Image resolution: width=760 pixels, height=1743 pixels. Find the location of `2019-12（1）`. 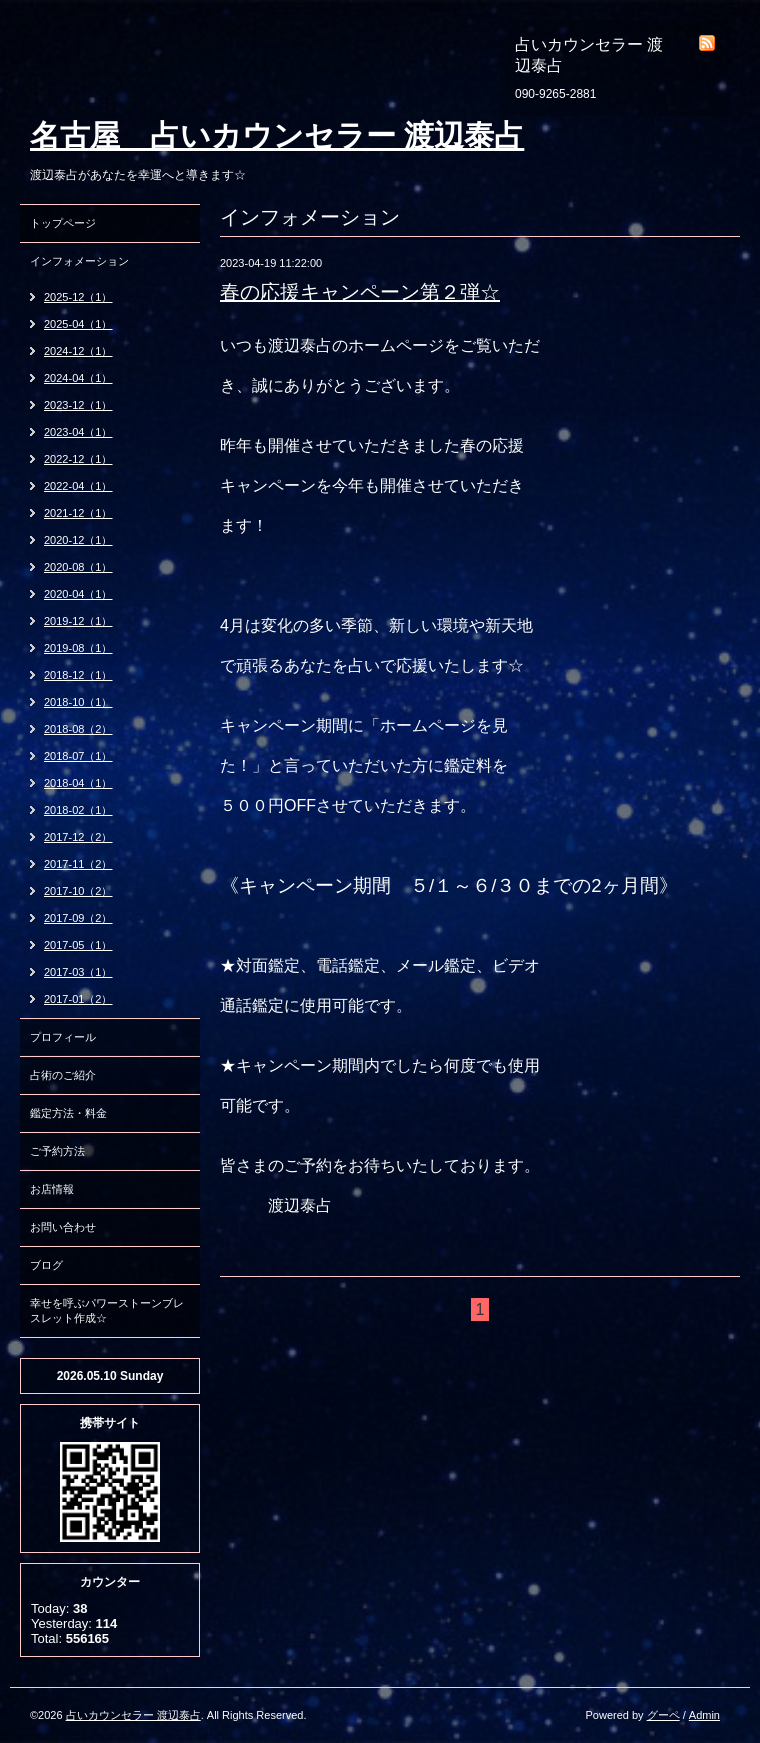

2019-12（1） is located at coordinates (78, 621).